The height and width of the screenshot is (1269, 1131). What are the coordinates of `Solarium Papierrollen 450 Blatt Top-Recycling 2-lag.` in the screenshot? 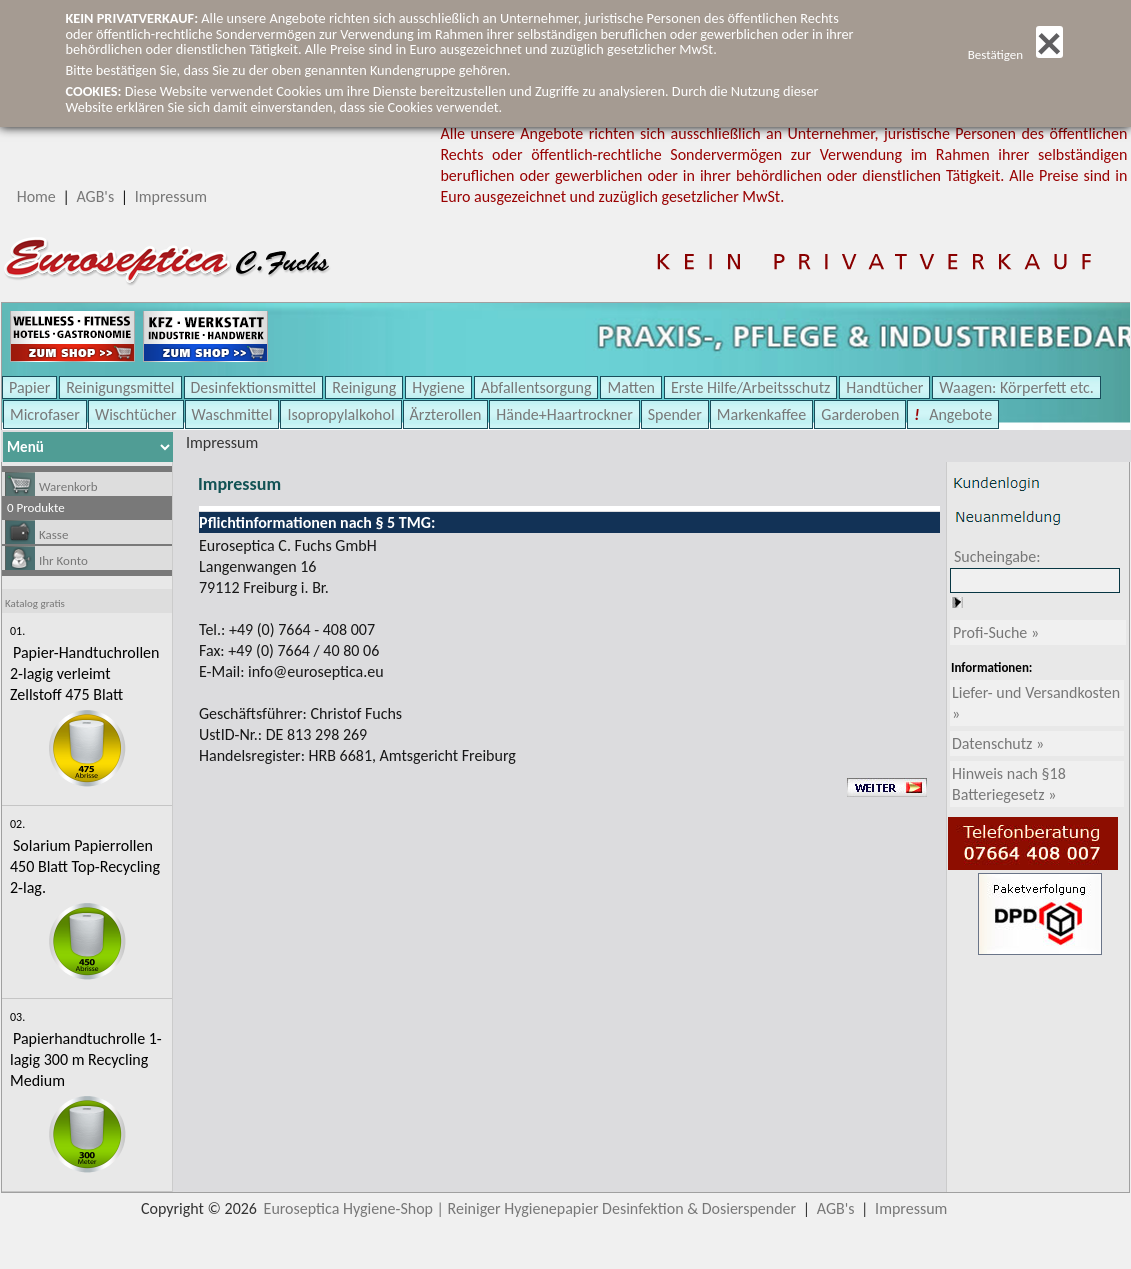 It's located at (85, 866).